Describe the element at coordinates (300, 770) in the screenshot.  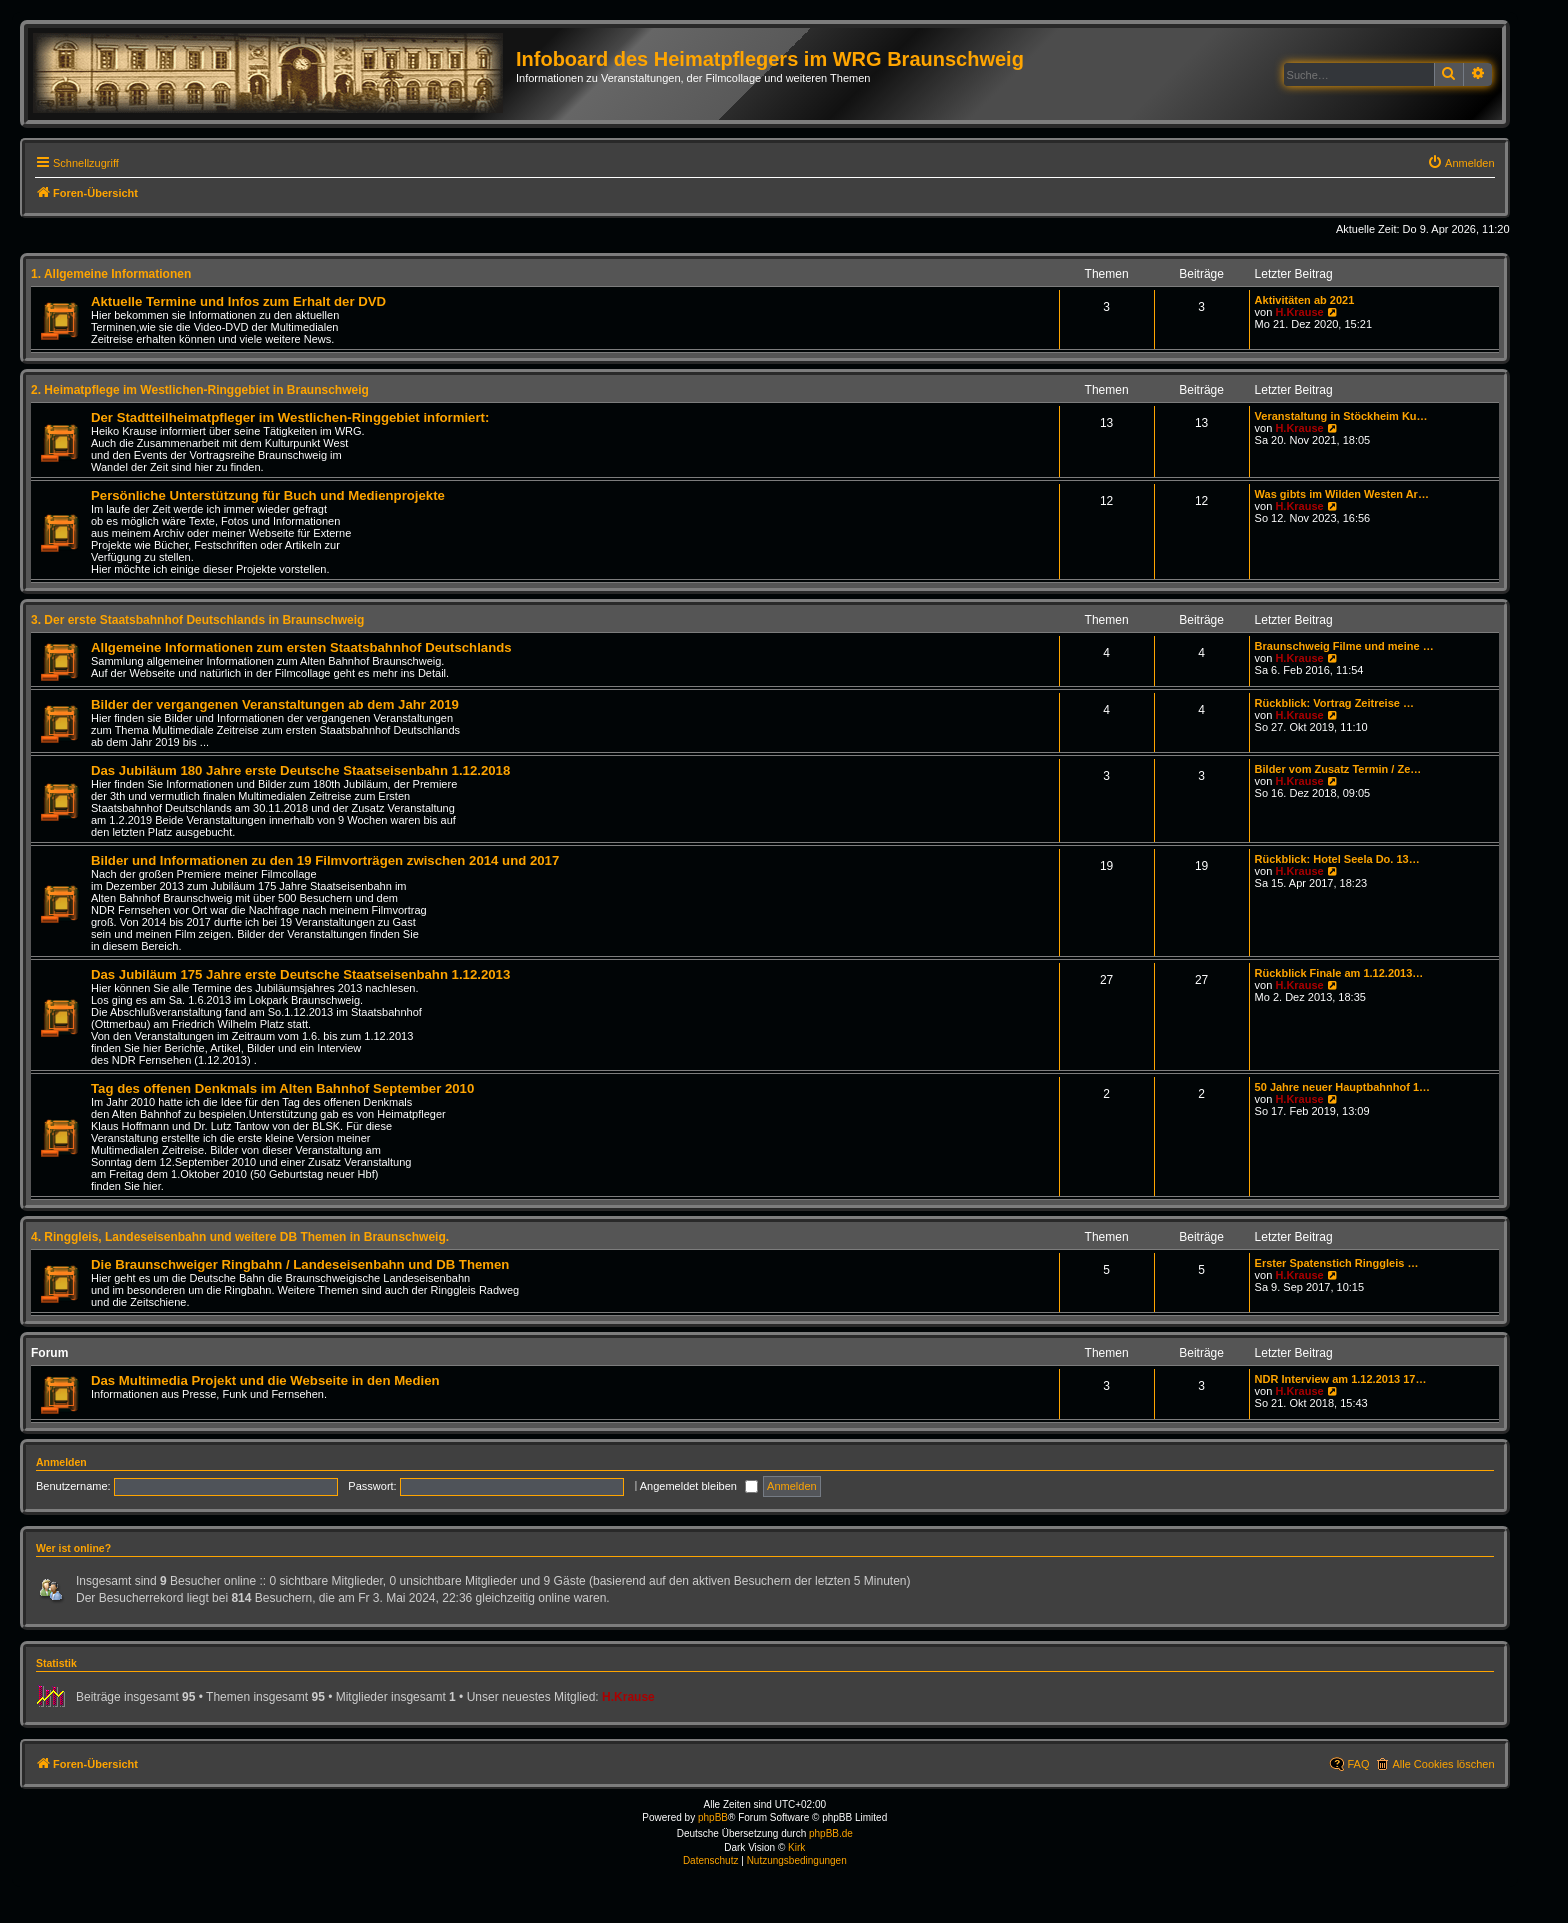
I see `Das Jubiläum 180 Jahre erste Deutsche Staatseisenbahn 1.12.2018` at that location.